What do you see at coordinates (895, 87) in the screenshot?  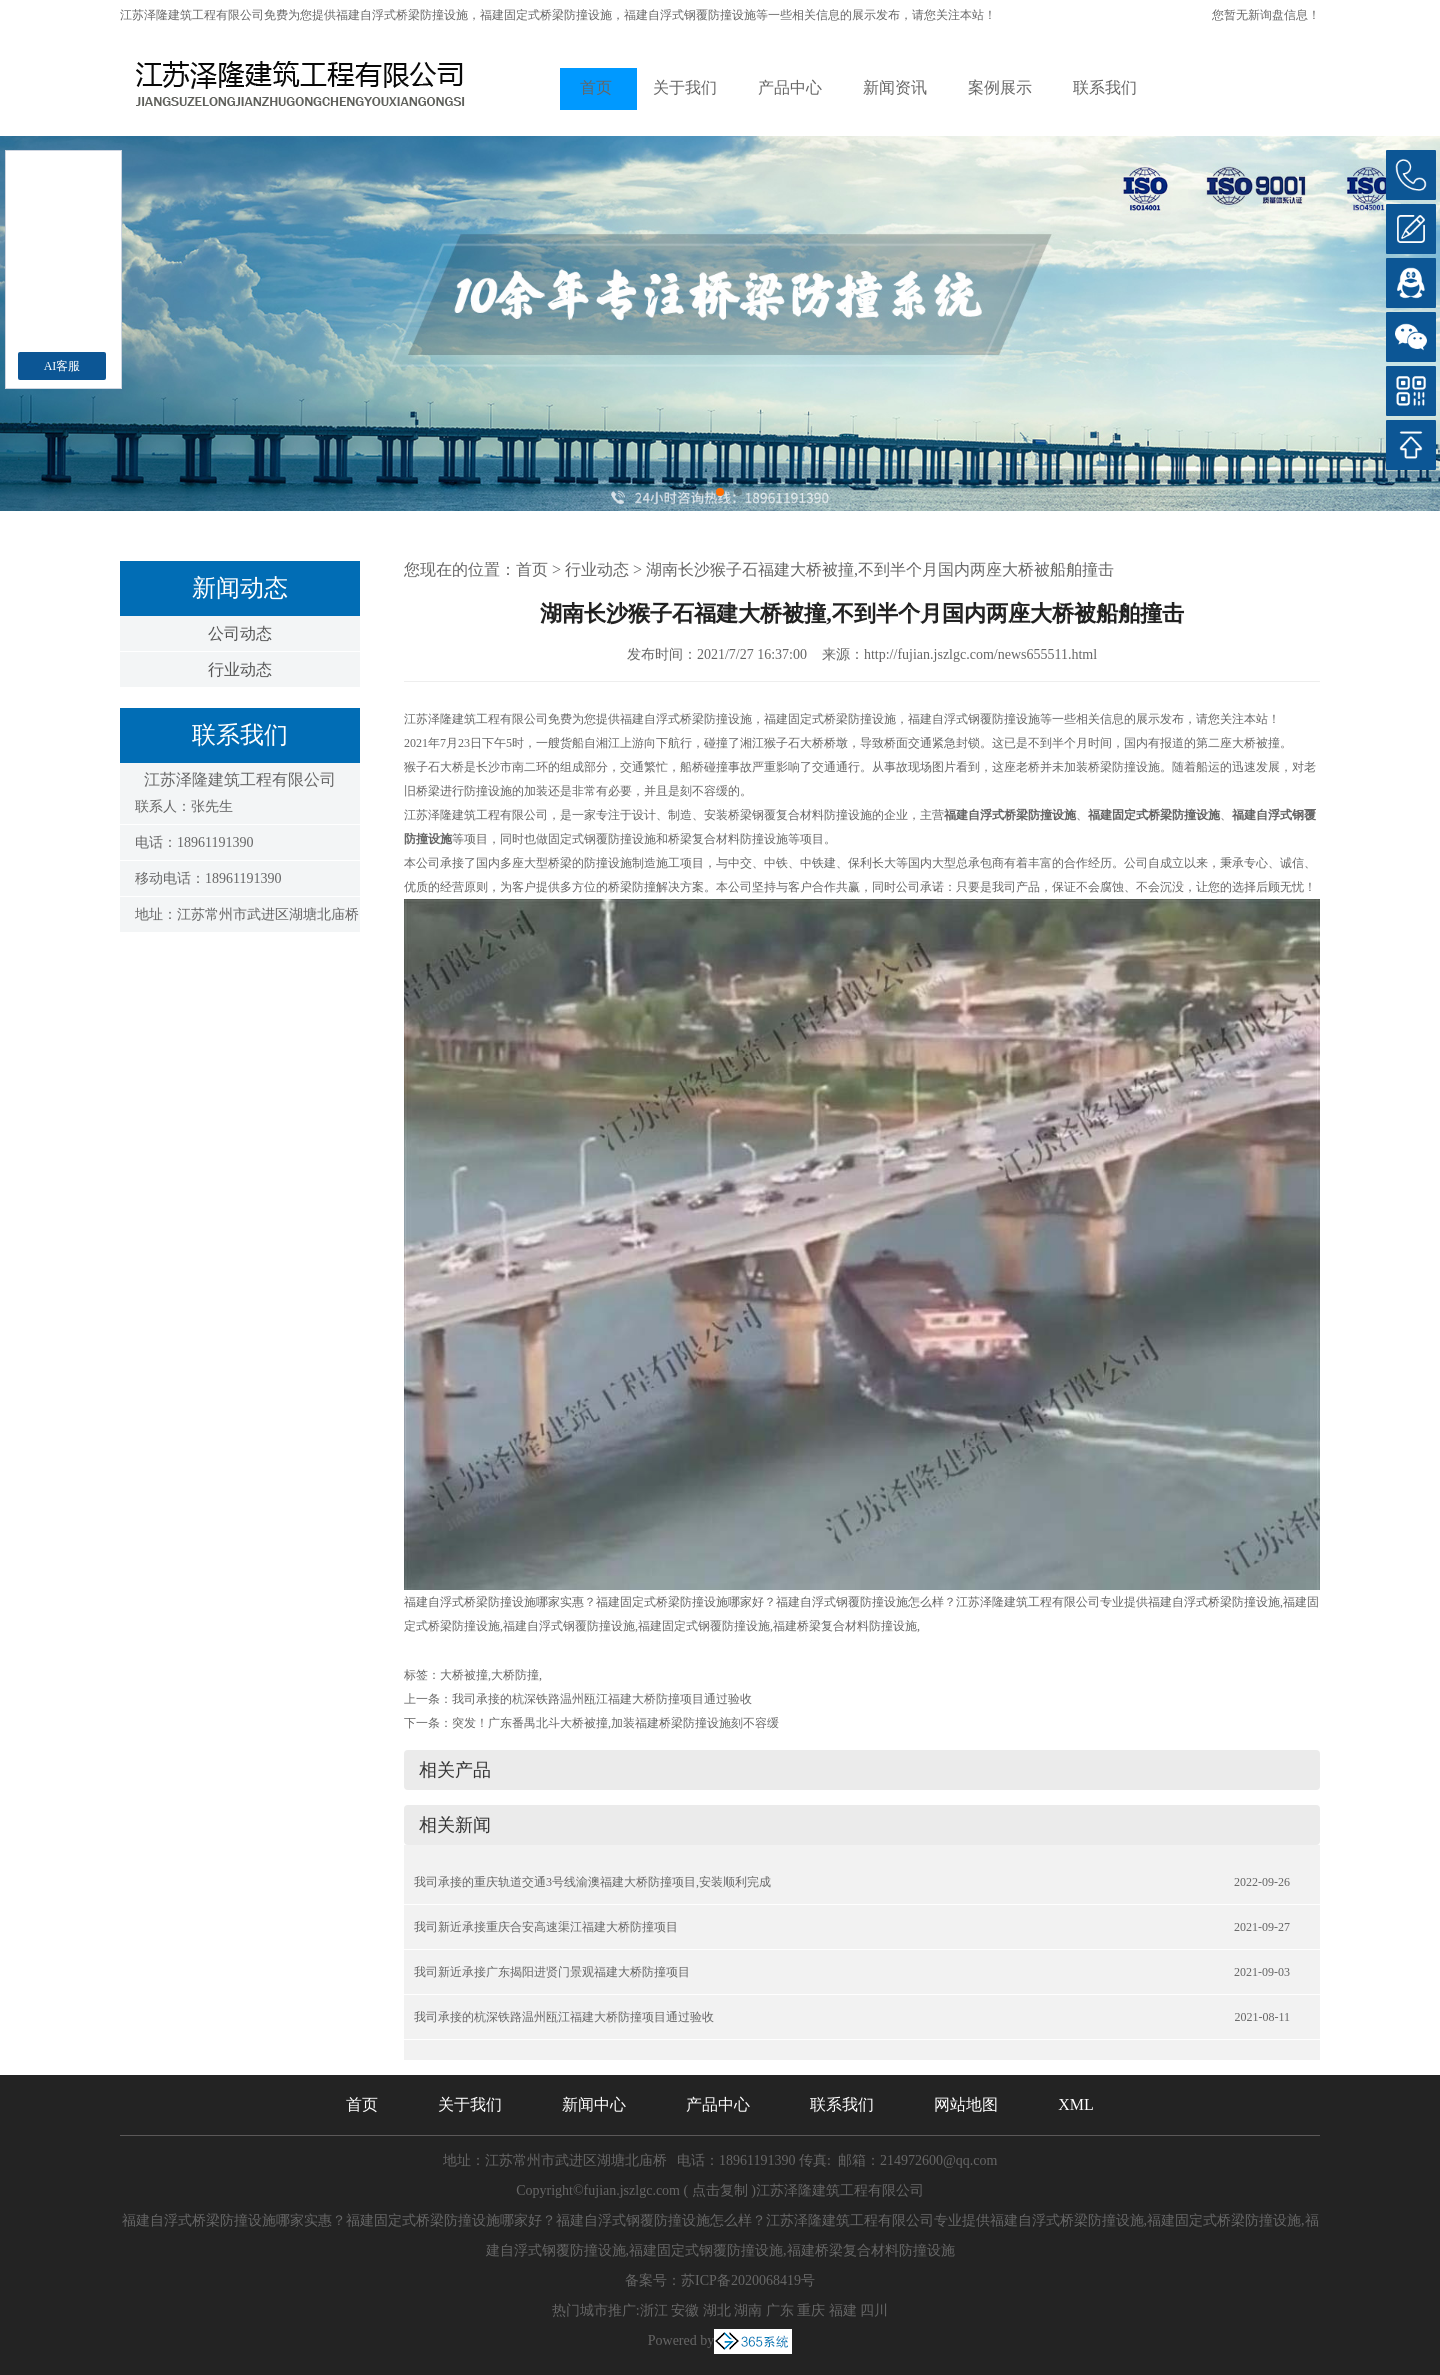 I see `新闻资讯` at bounding box center [895, 87].